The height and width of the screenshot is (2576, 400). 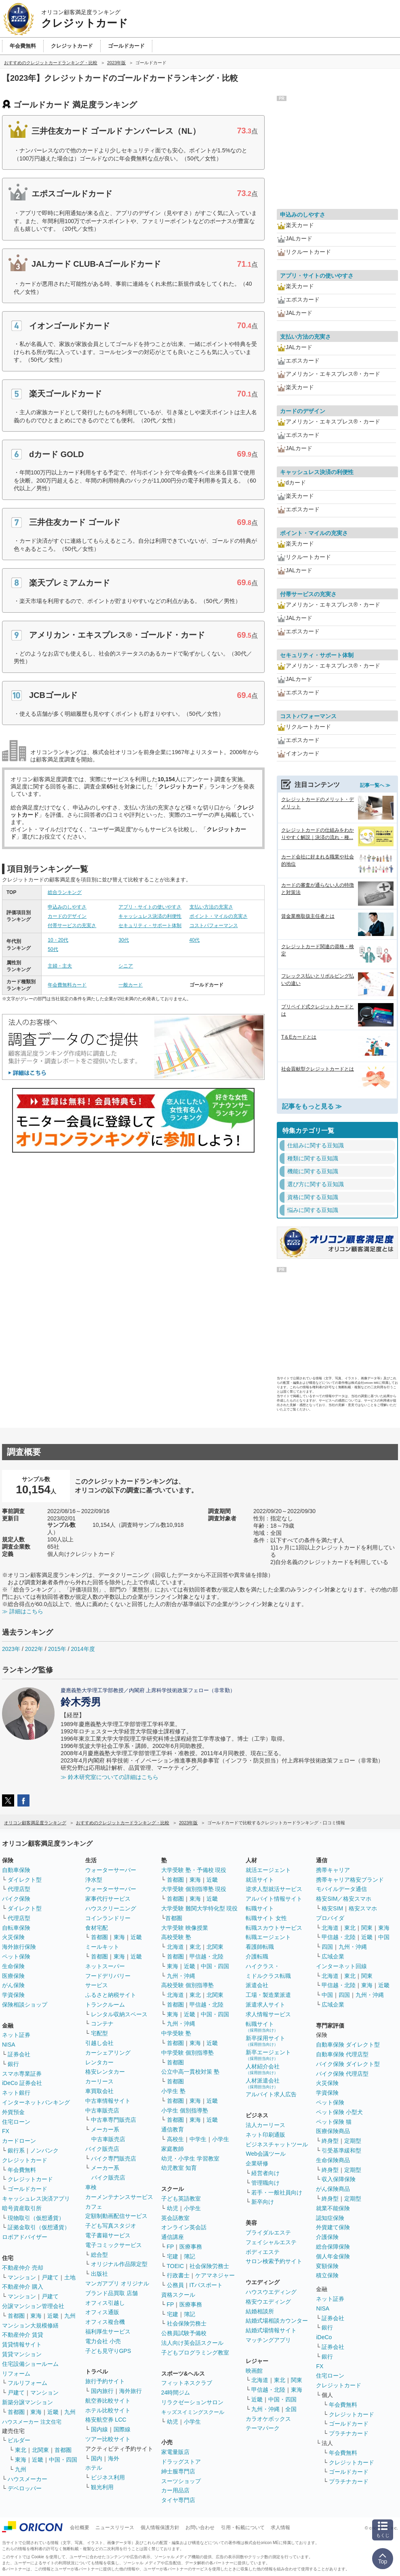 What do you see at coordinates (8, 2044) in the screenshot?
I see `NISA` at bounding box center [8, 2044].